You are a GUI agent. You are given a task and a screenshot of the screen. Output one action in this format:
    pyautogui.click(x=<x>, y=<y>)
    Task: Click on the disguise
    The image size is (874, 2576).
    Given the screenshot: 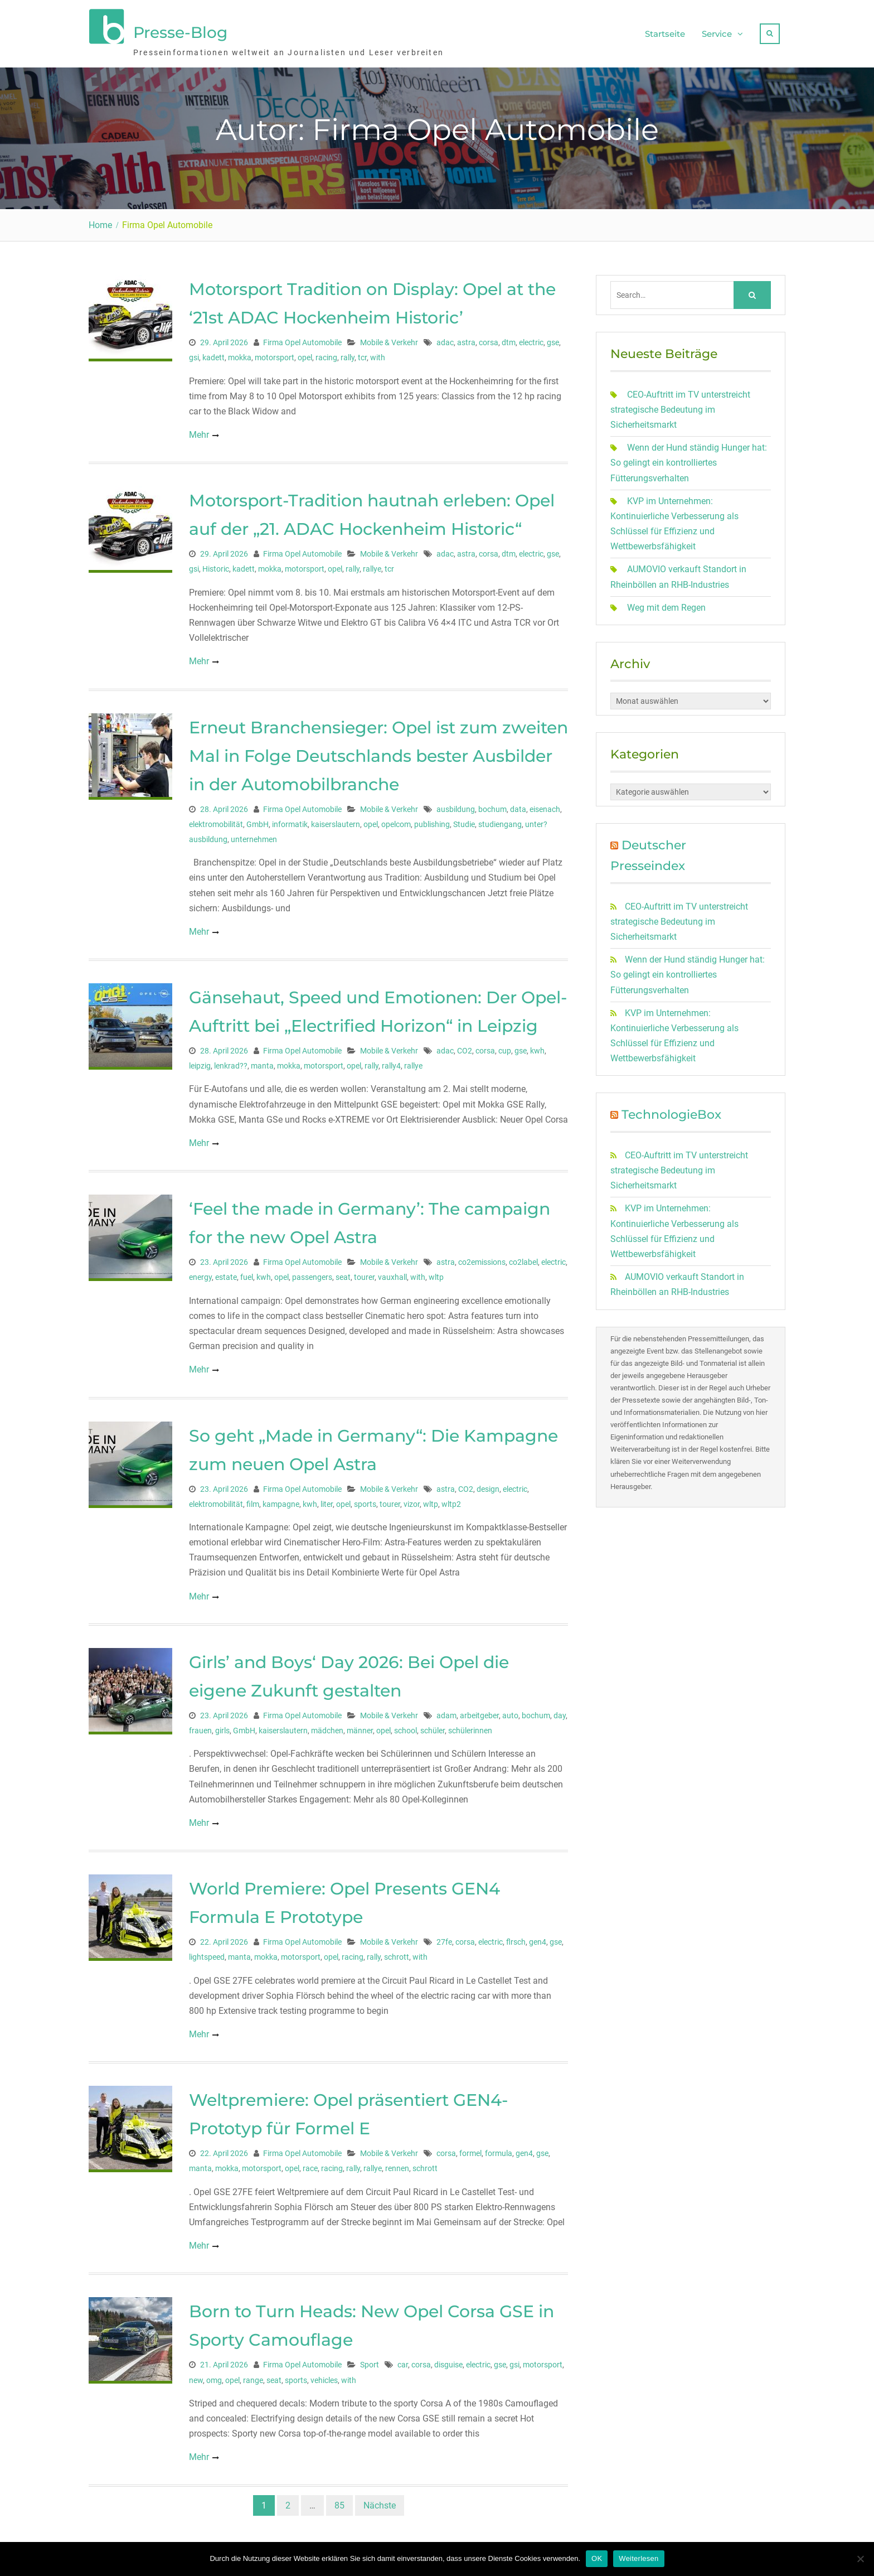 What is the action you would take?
    pyautogui.click(x=448, y=2359)
    